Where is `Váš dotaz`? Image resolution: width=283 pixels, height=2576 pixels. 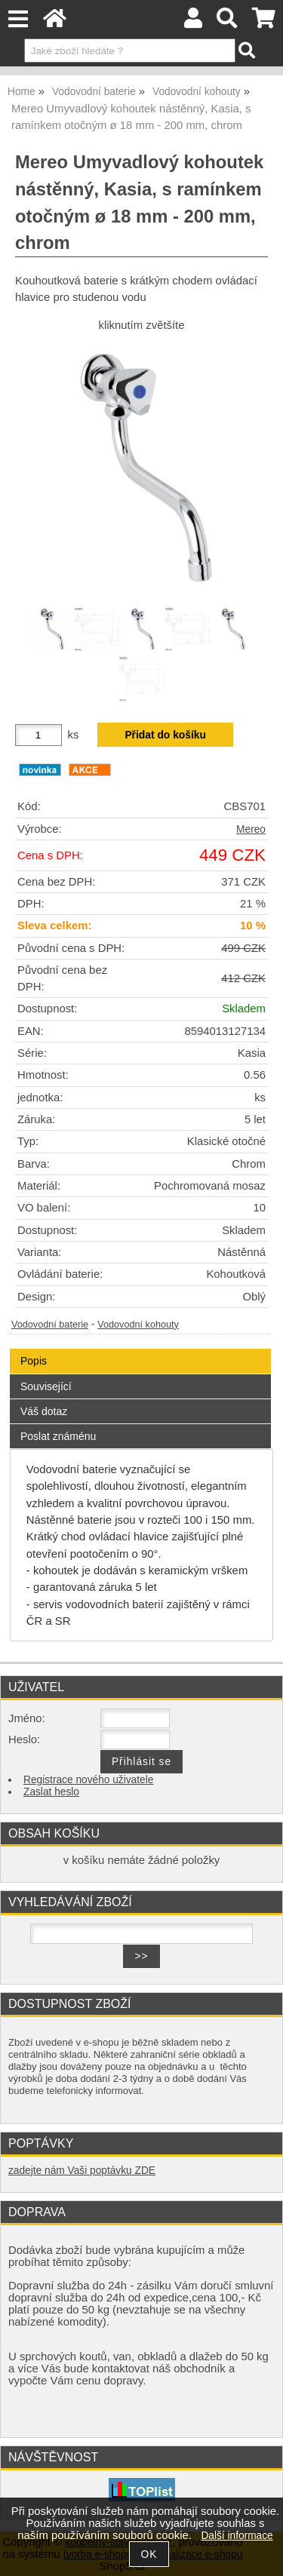 Váš dotaz is located at coordinates (43, 1411).